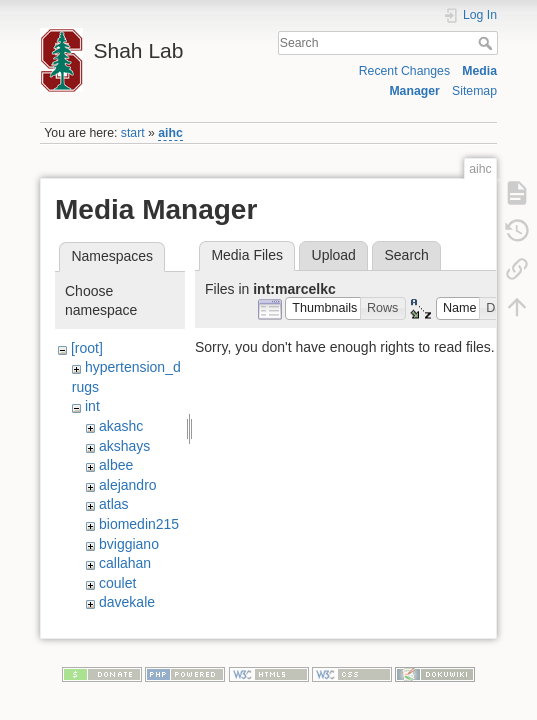  Describe the element at coordinates (87, 348) in the screenshot. I see `[root]` at that location.